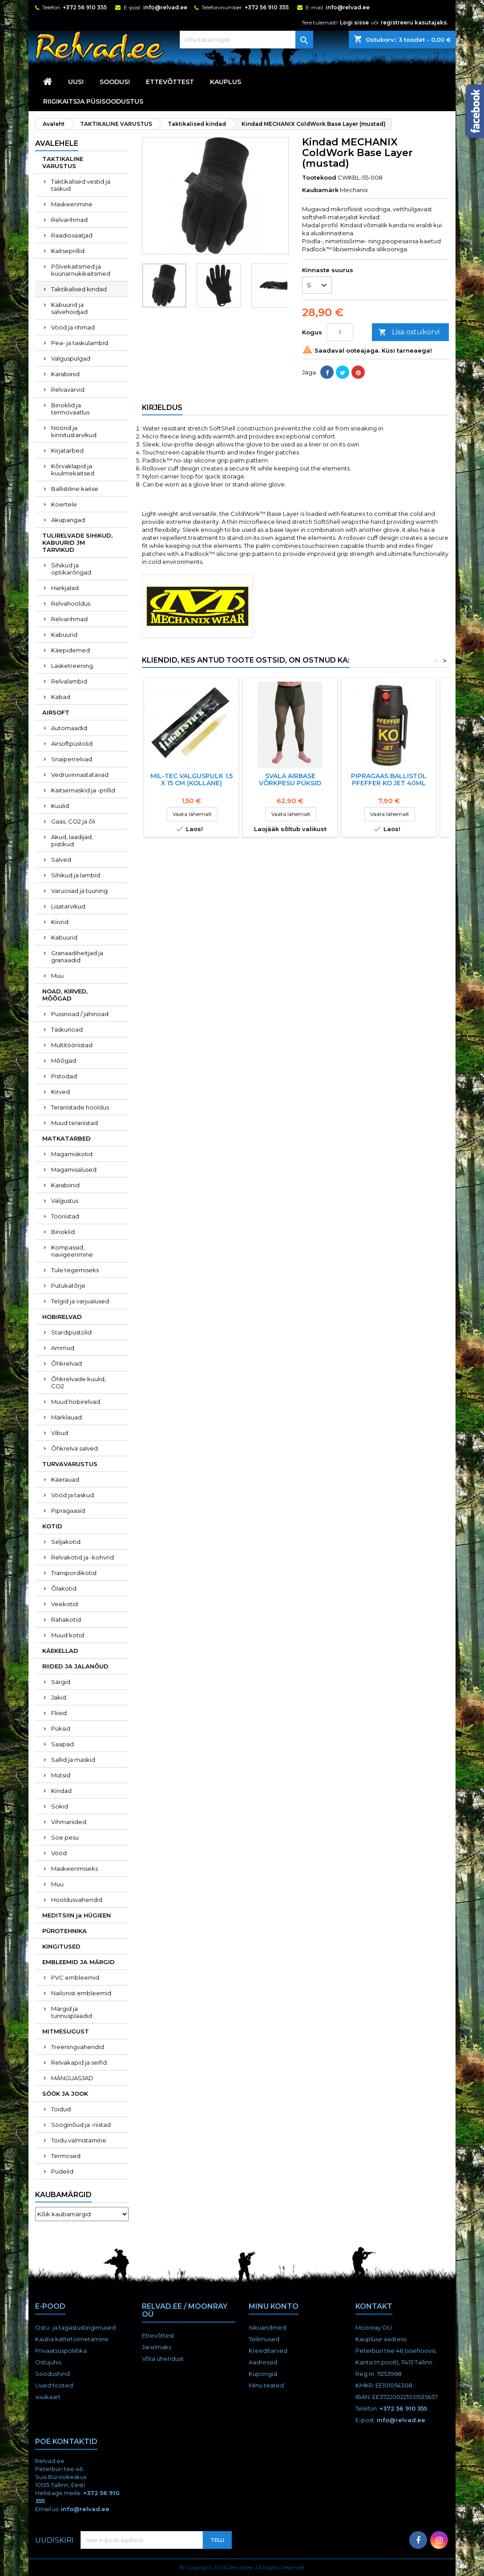  Describe the element at coordinates (52, 1526) in the screenshot. I see `KOTID` at that location.